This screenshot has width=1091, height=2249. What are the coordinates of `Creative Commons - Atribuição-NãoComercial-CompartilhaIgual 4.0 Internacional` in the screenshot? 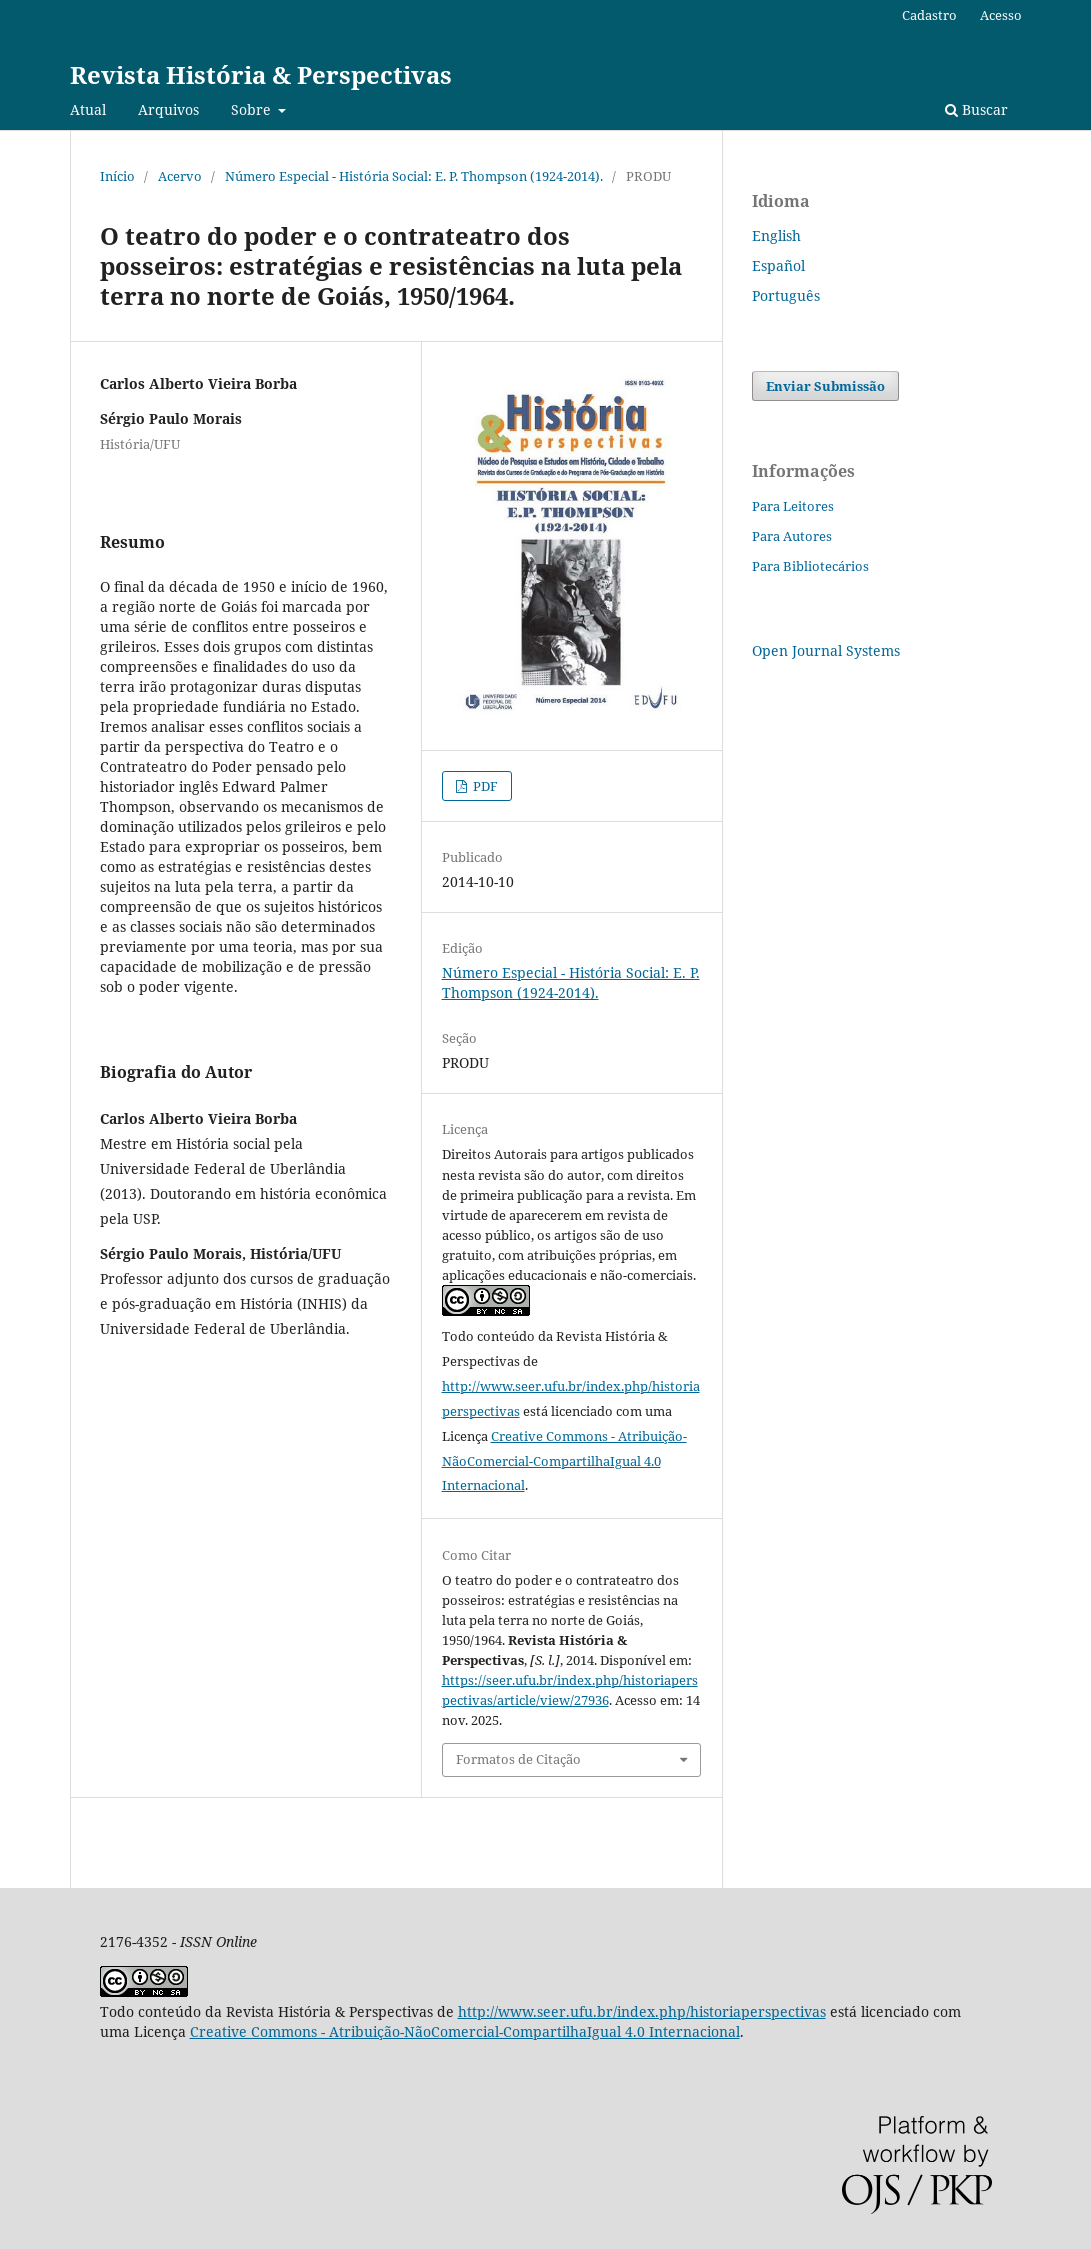 It's located at (564, 1461).